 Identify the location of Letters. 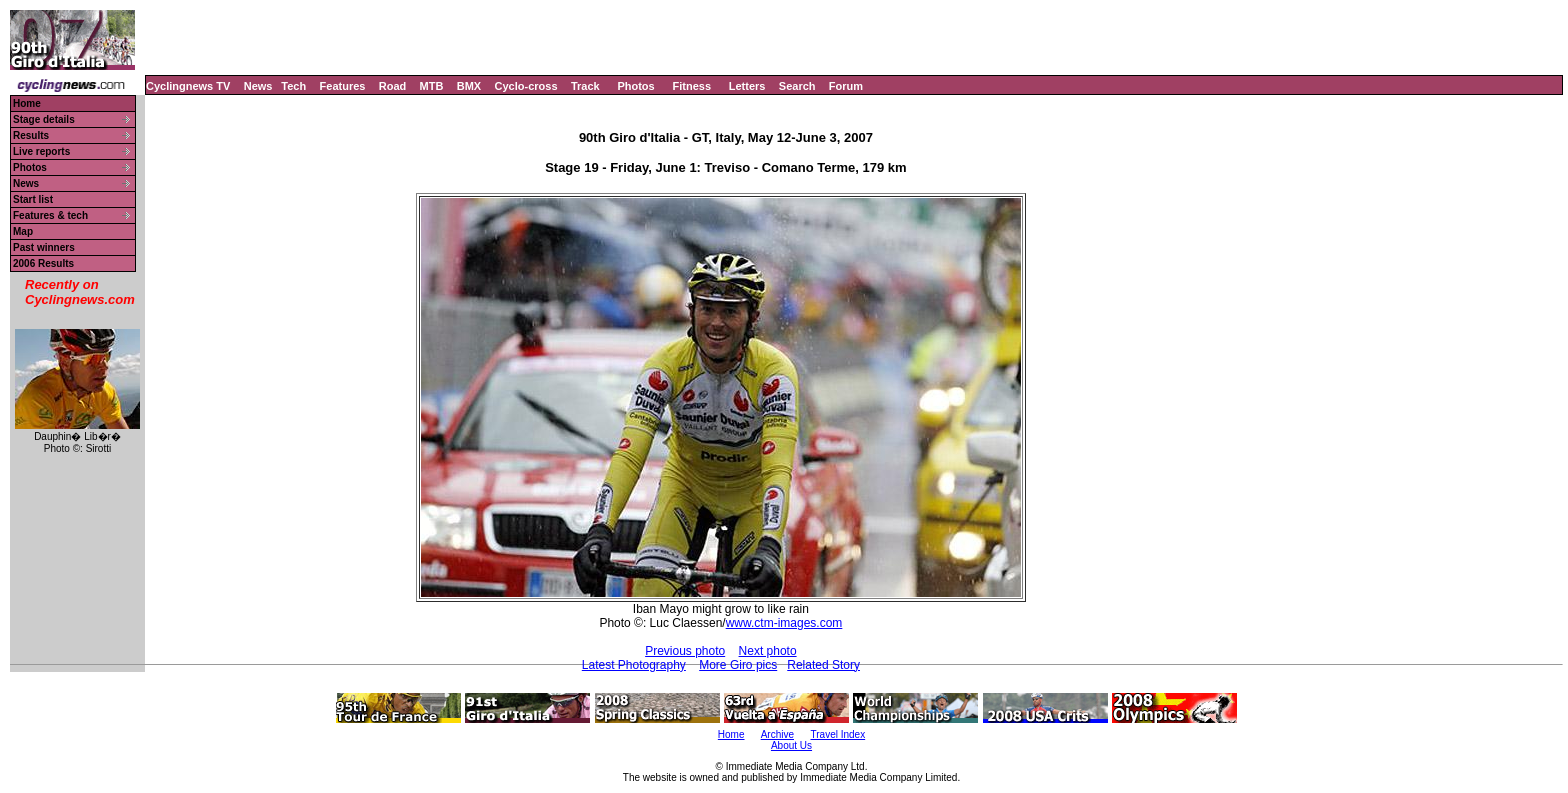
(747, 86).